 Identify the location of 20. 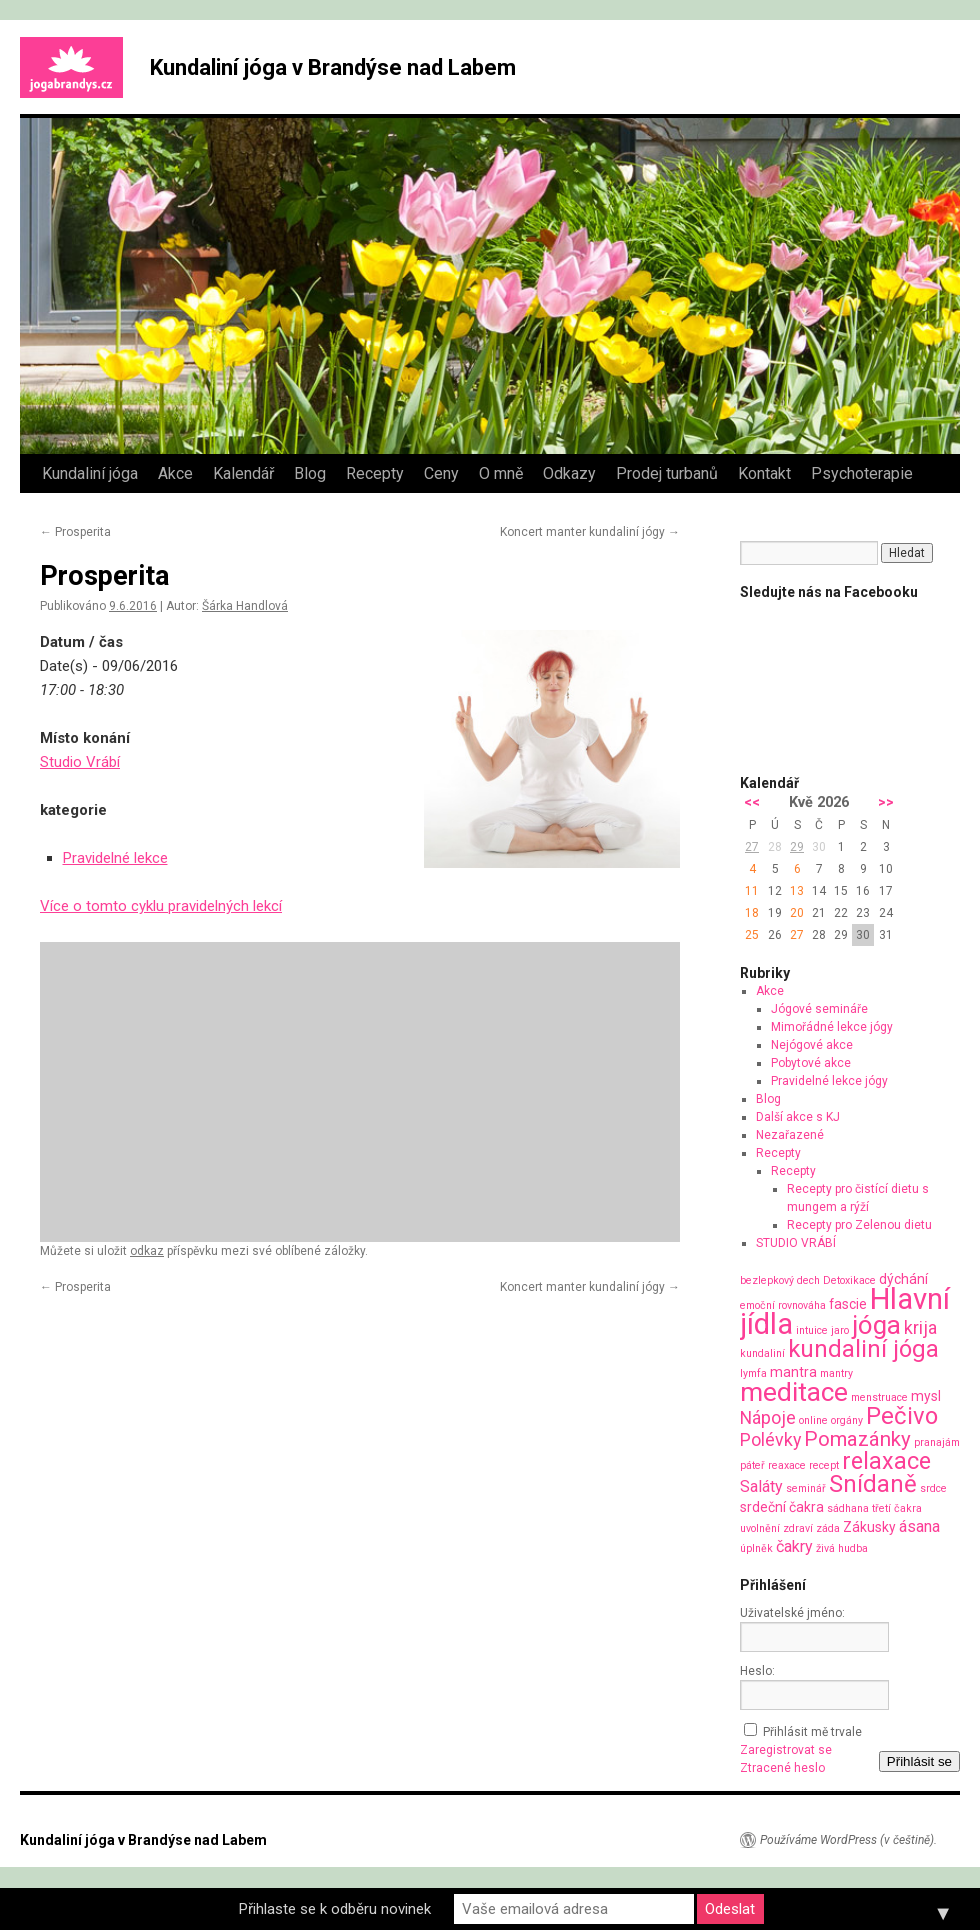
(797, 913).